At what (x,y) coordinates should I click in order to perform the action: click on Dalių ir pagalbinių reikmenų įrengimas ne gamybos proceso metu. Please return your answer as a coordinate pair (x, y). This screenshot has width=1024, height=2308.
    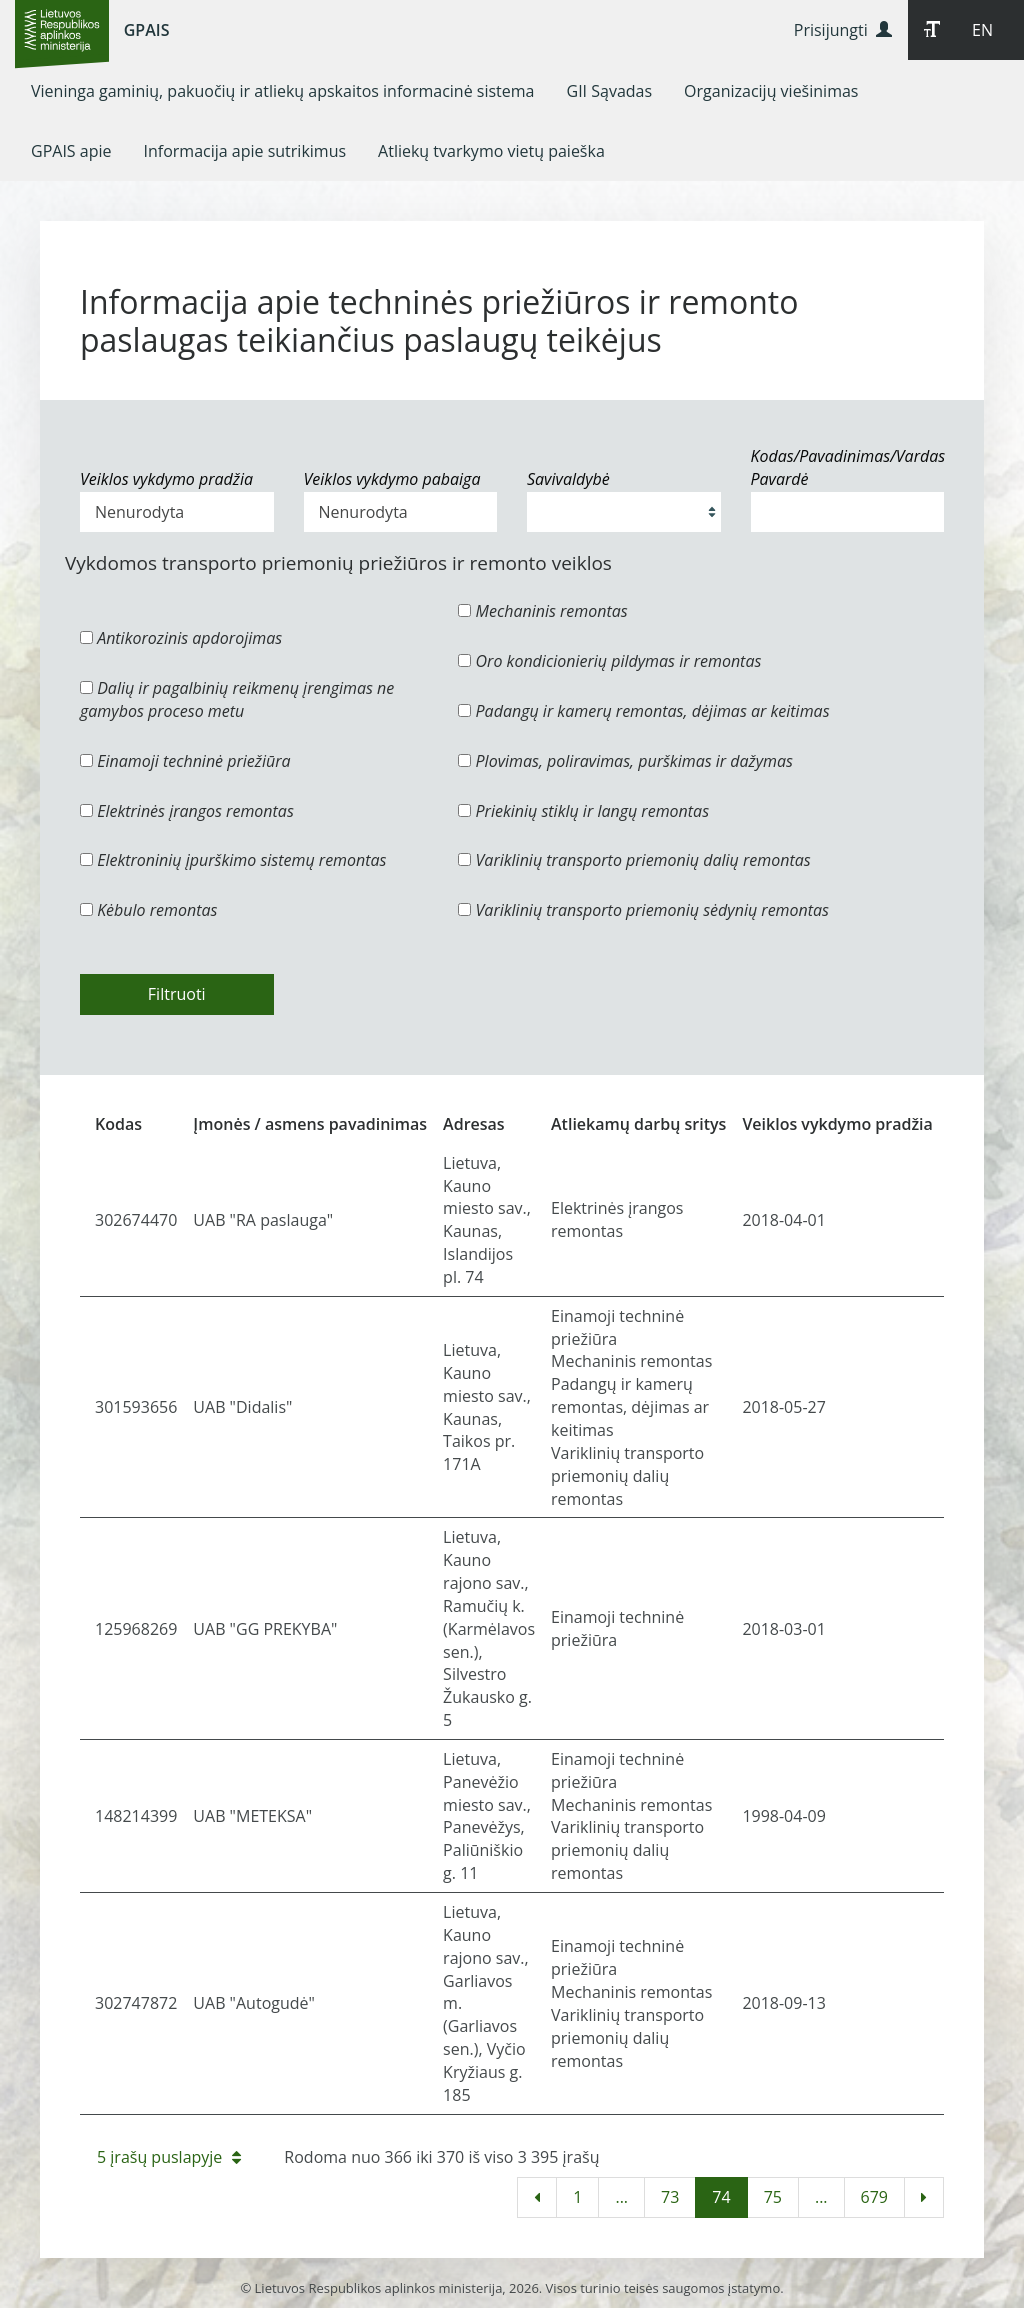
    Looking at the image, I should click on (237, 699).